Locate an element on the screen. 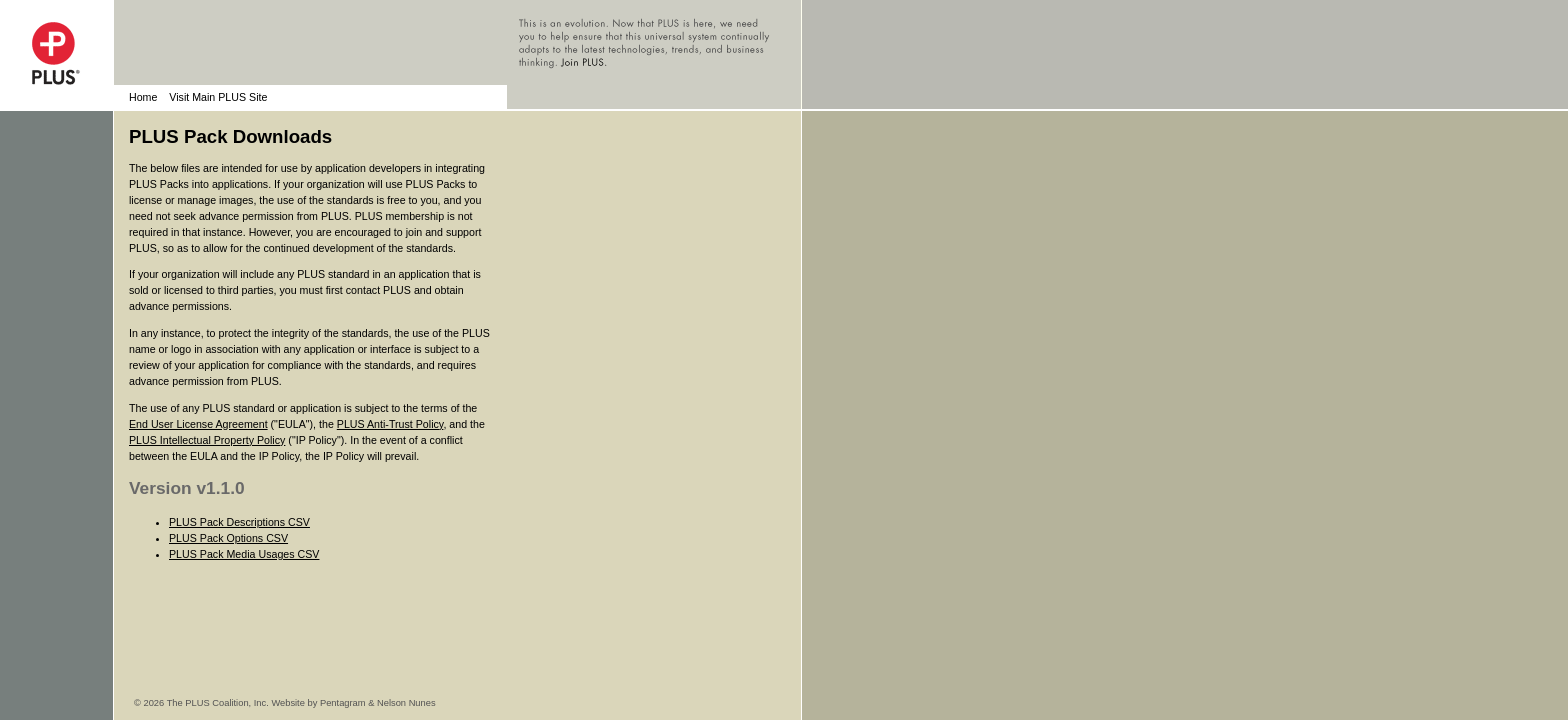  Pentagram is located at coordinates (343, 703).